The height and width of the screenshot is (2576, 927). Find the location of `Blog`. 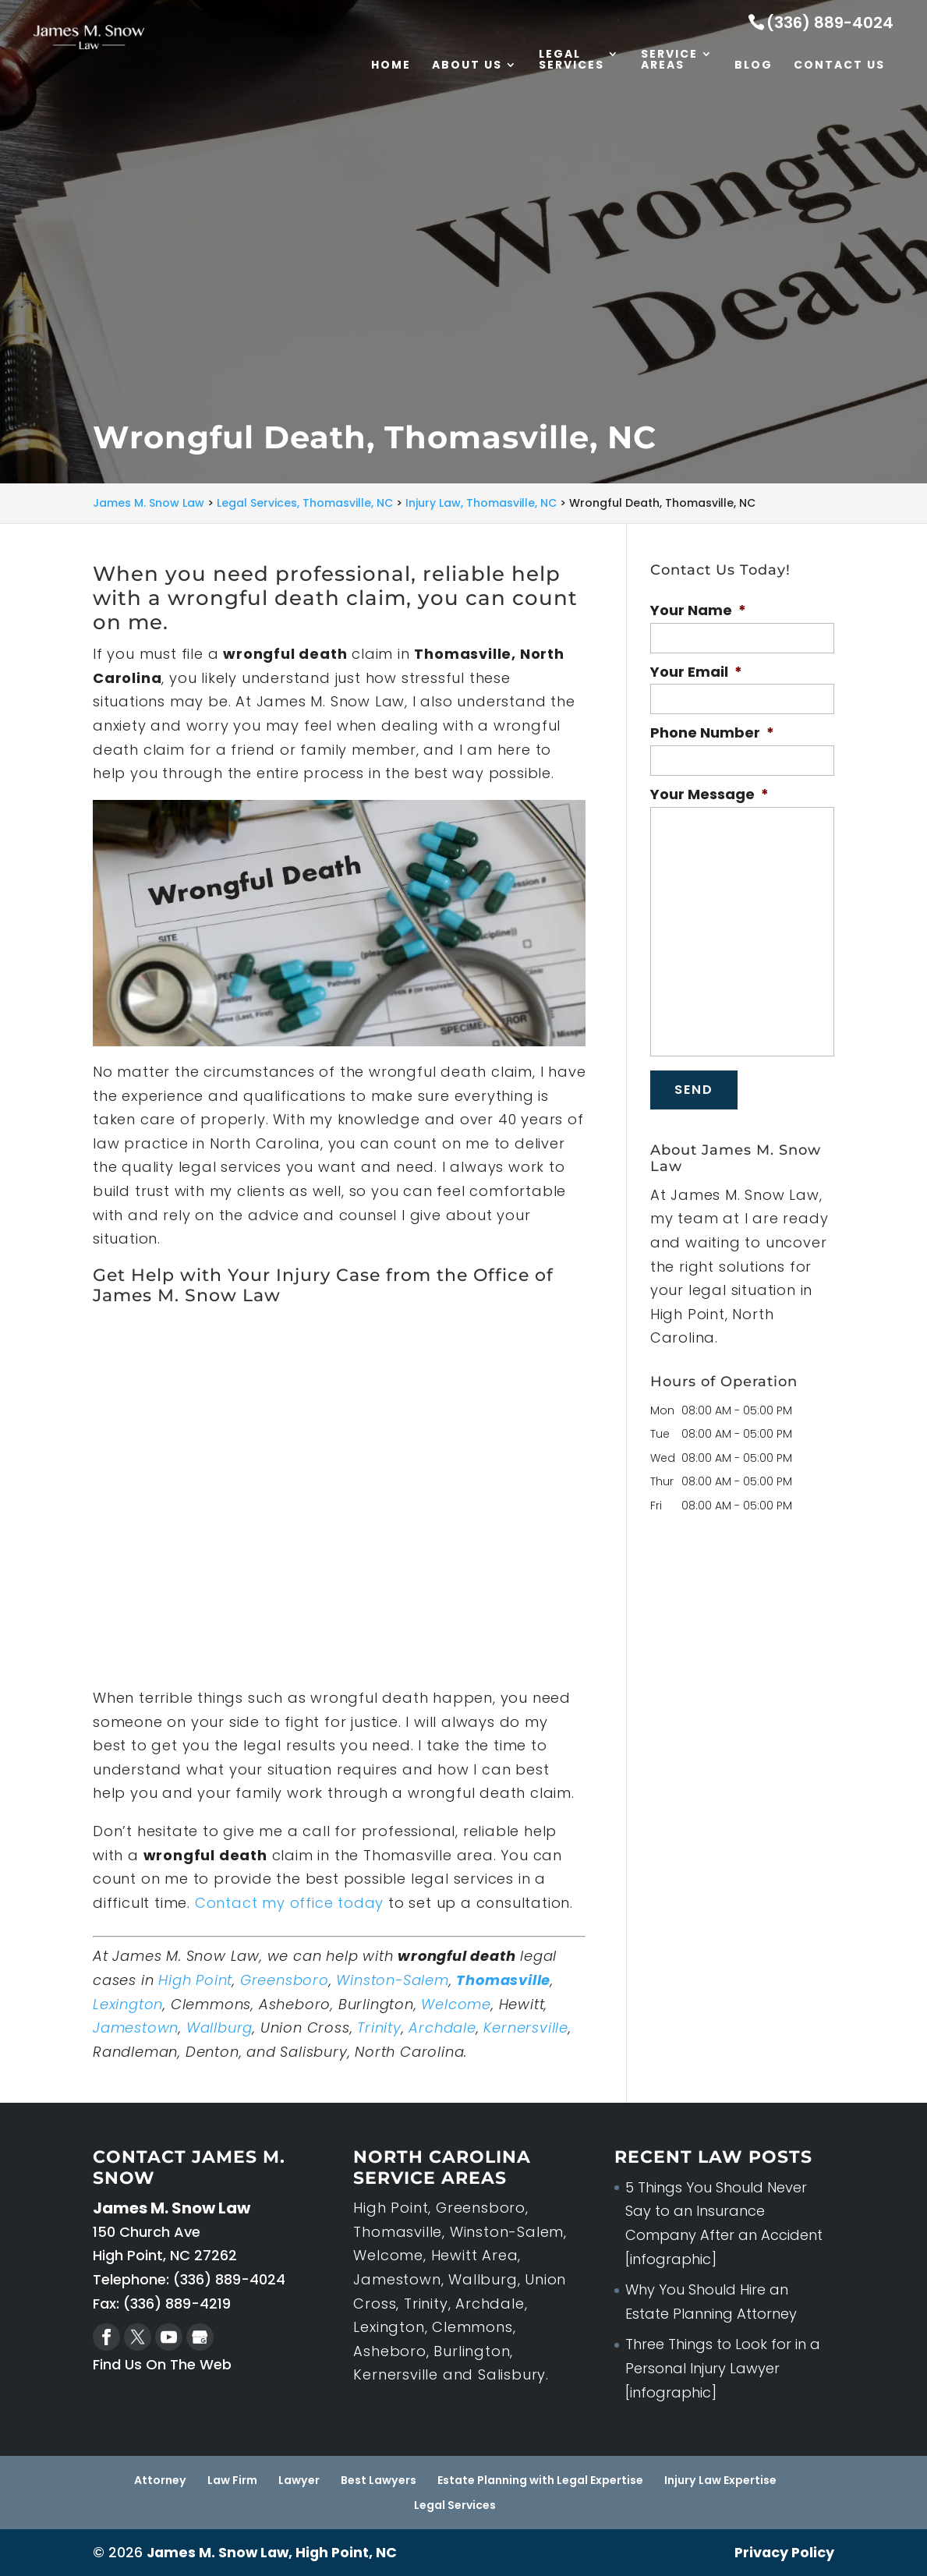

Blog is located at coordinates (753, 66).